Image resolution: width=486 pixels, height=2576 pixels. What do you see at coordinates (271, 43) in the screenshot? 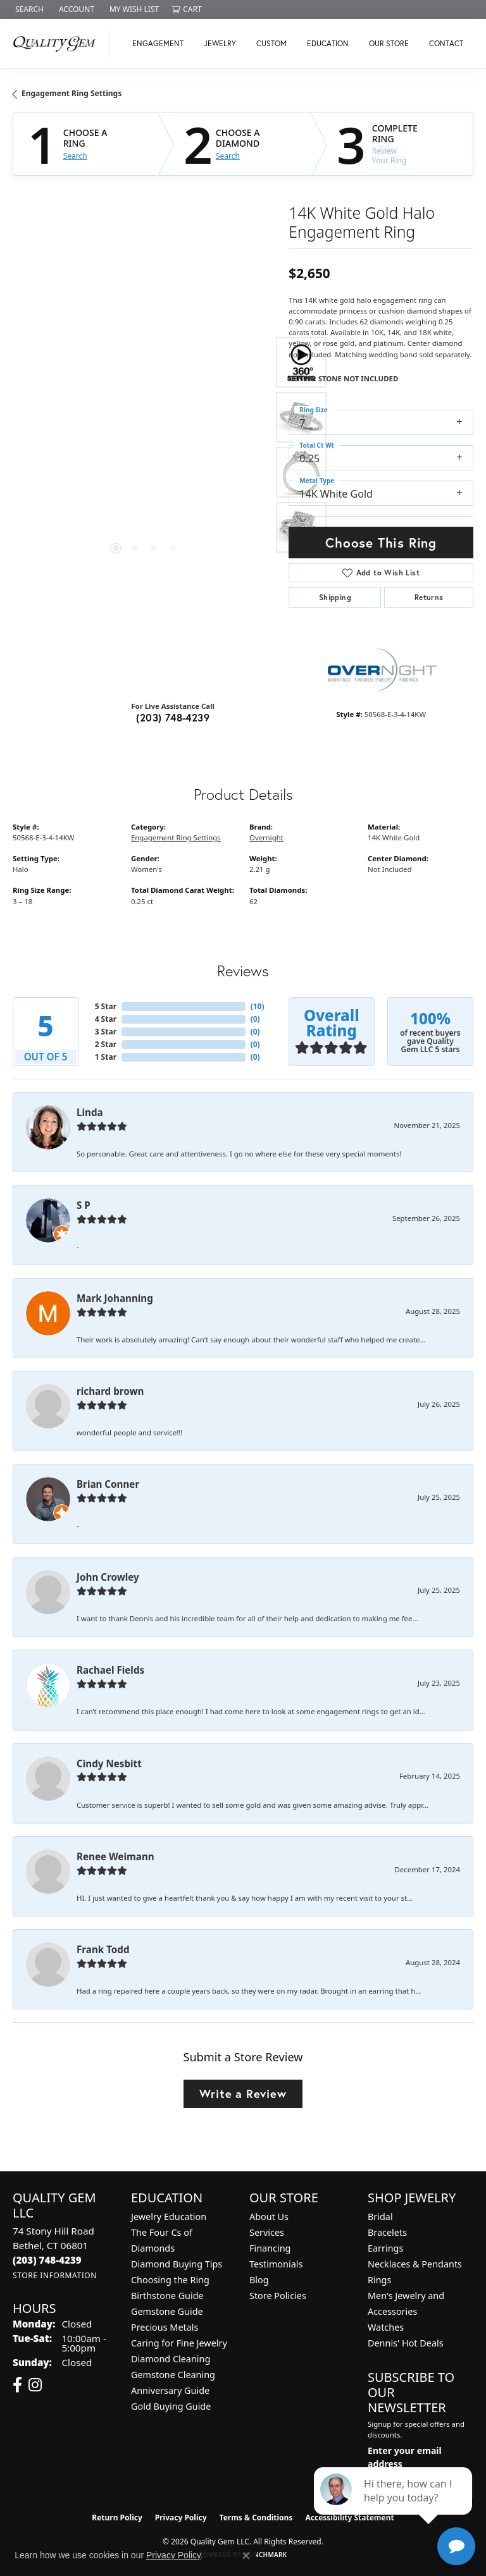
I see `Custom` at bounding box center [271, 43].